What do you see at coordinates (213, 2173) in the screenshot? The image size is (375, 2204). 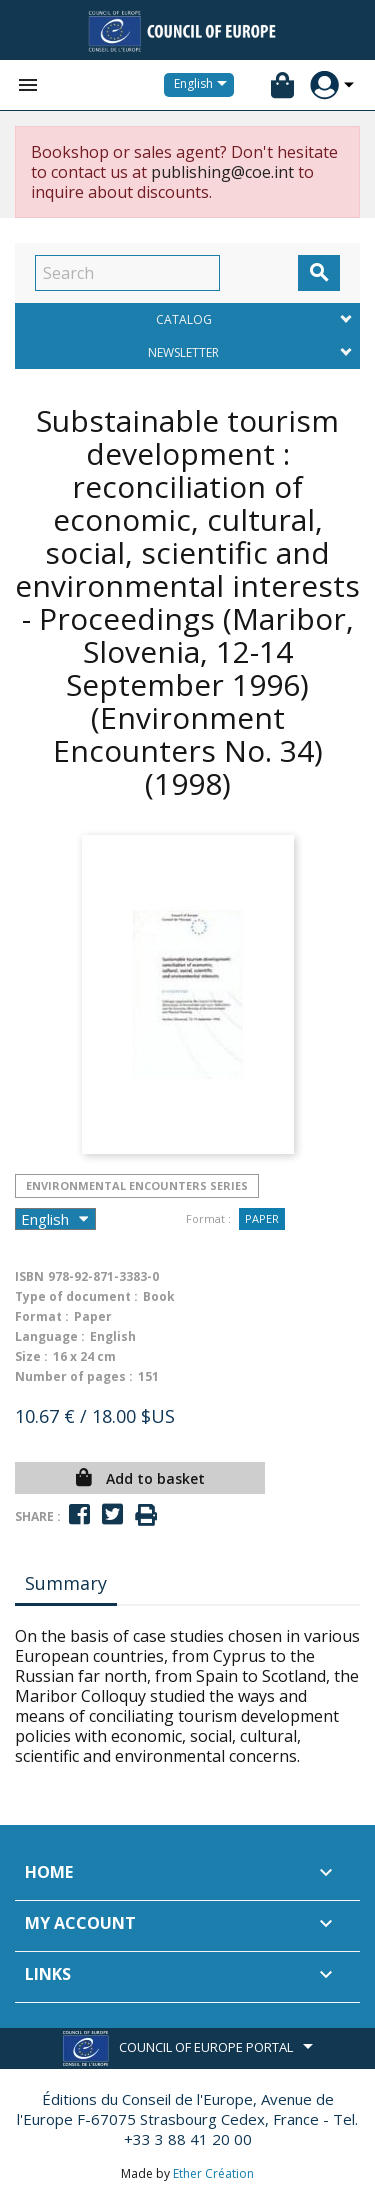 I see `Ether Création` at bounding box center [213, 2173].